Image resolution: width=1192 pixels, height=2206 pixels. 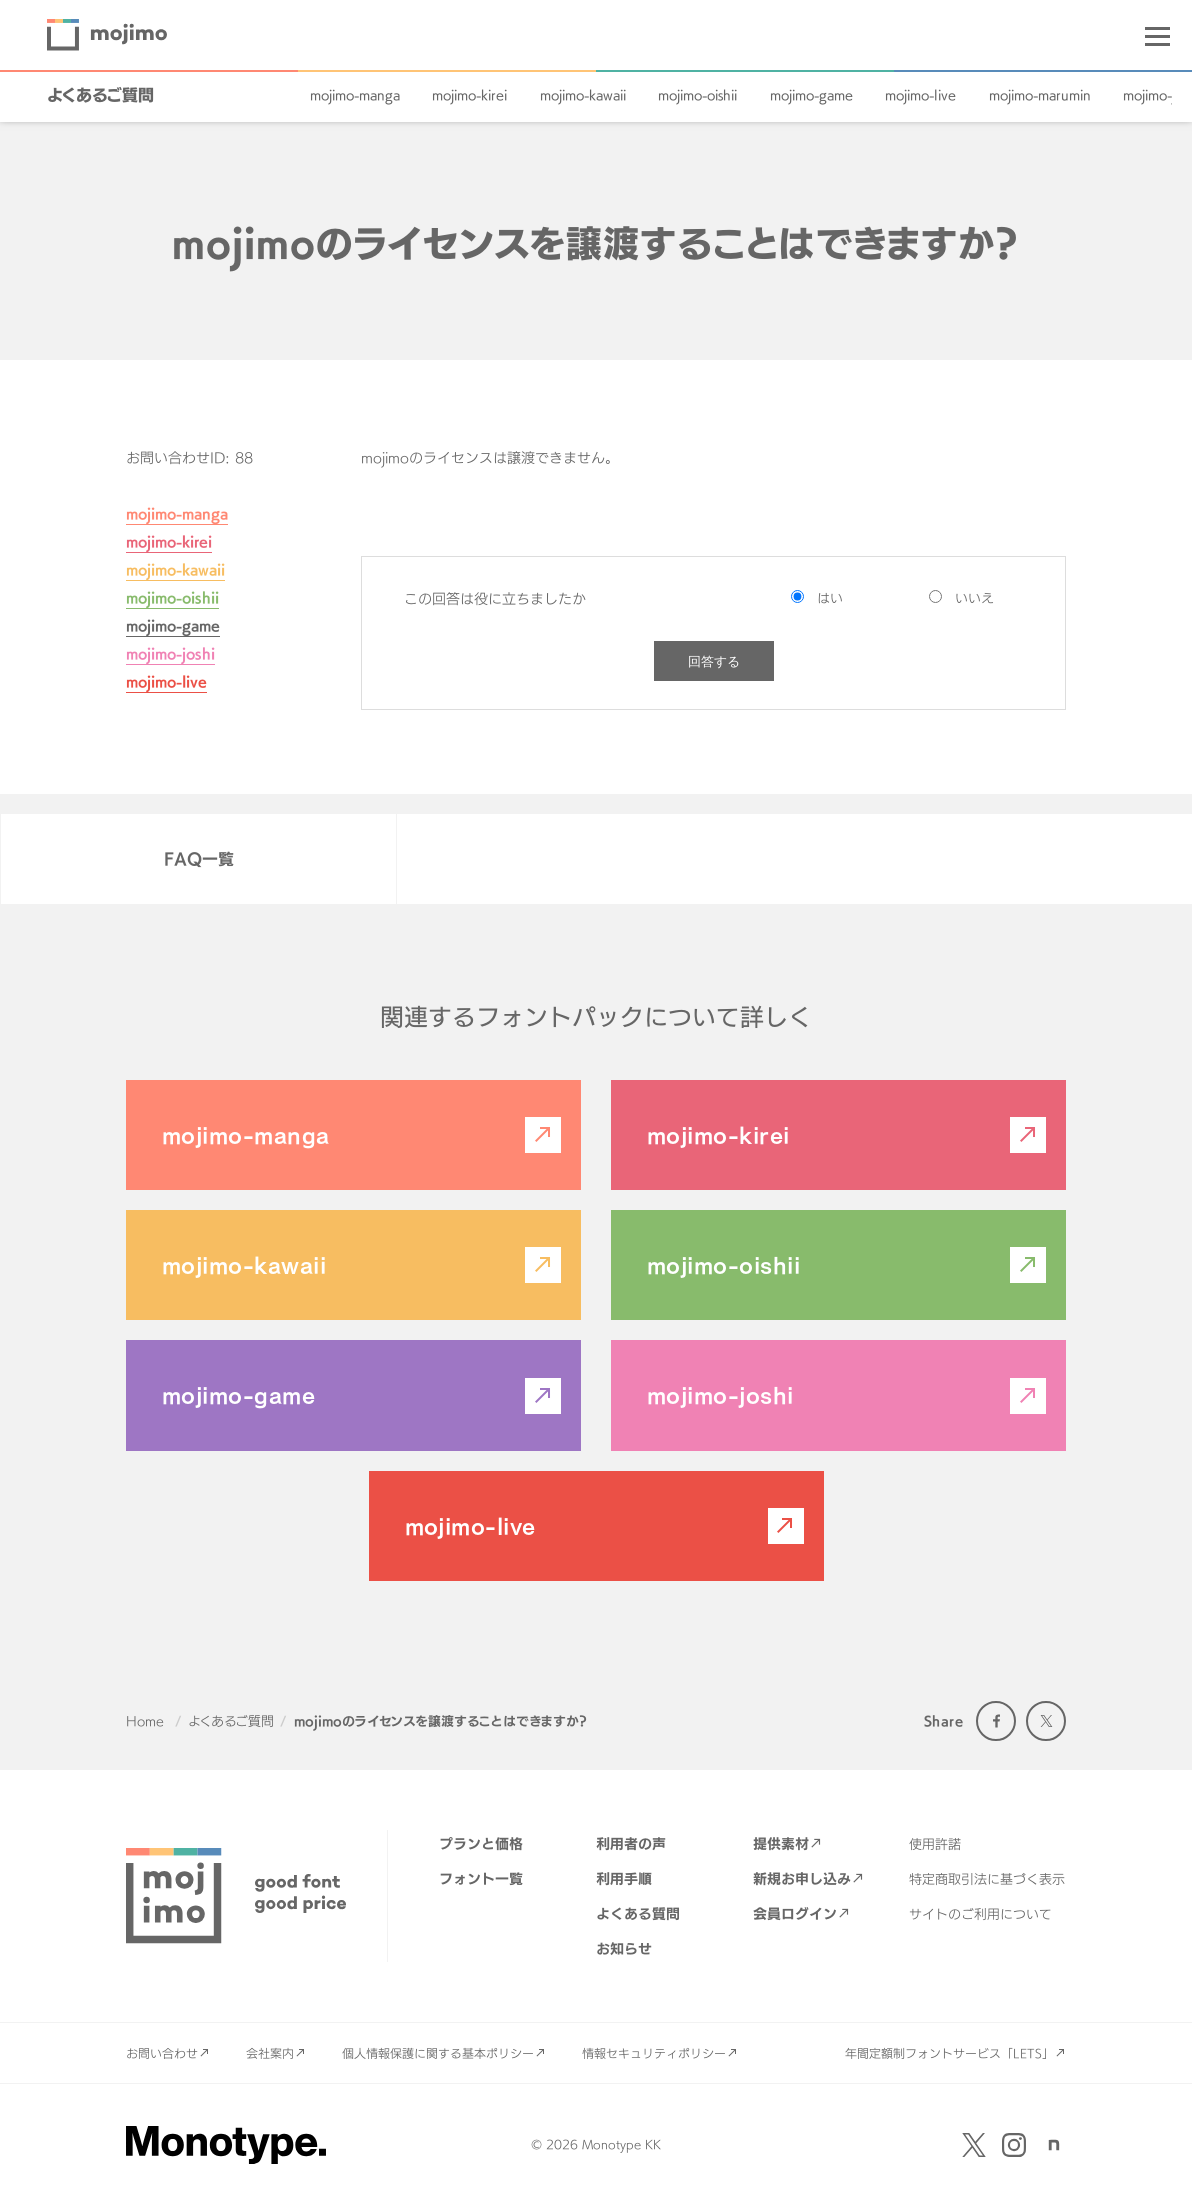 I want to click on FAQ一覧, so click(x=199, y=859).